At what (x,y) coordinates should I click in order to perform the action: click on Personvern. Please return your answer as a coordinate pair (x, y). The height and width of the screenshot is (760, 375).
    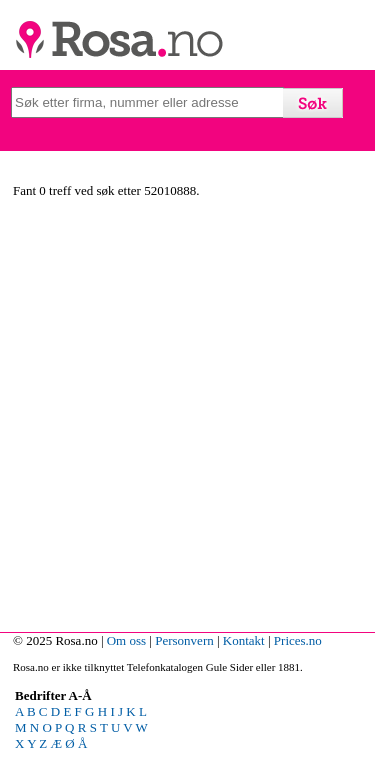
    Looking at the image, I should click on (184, 640).